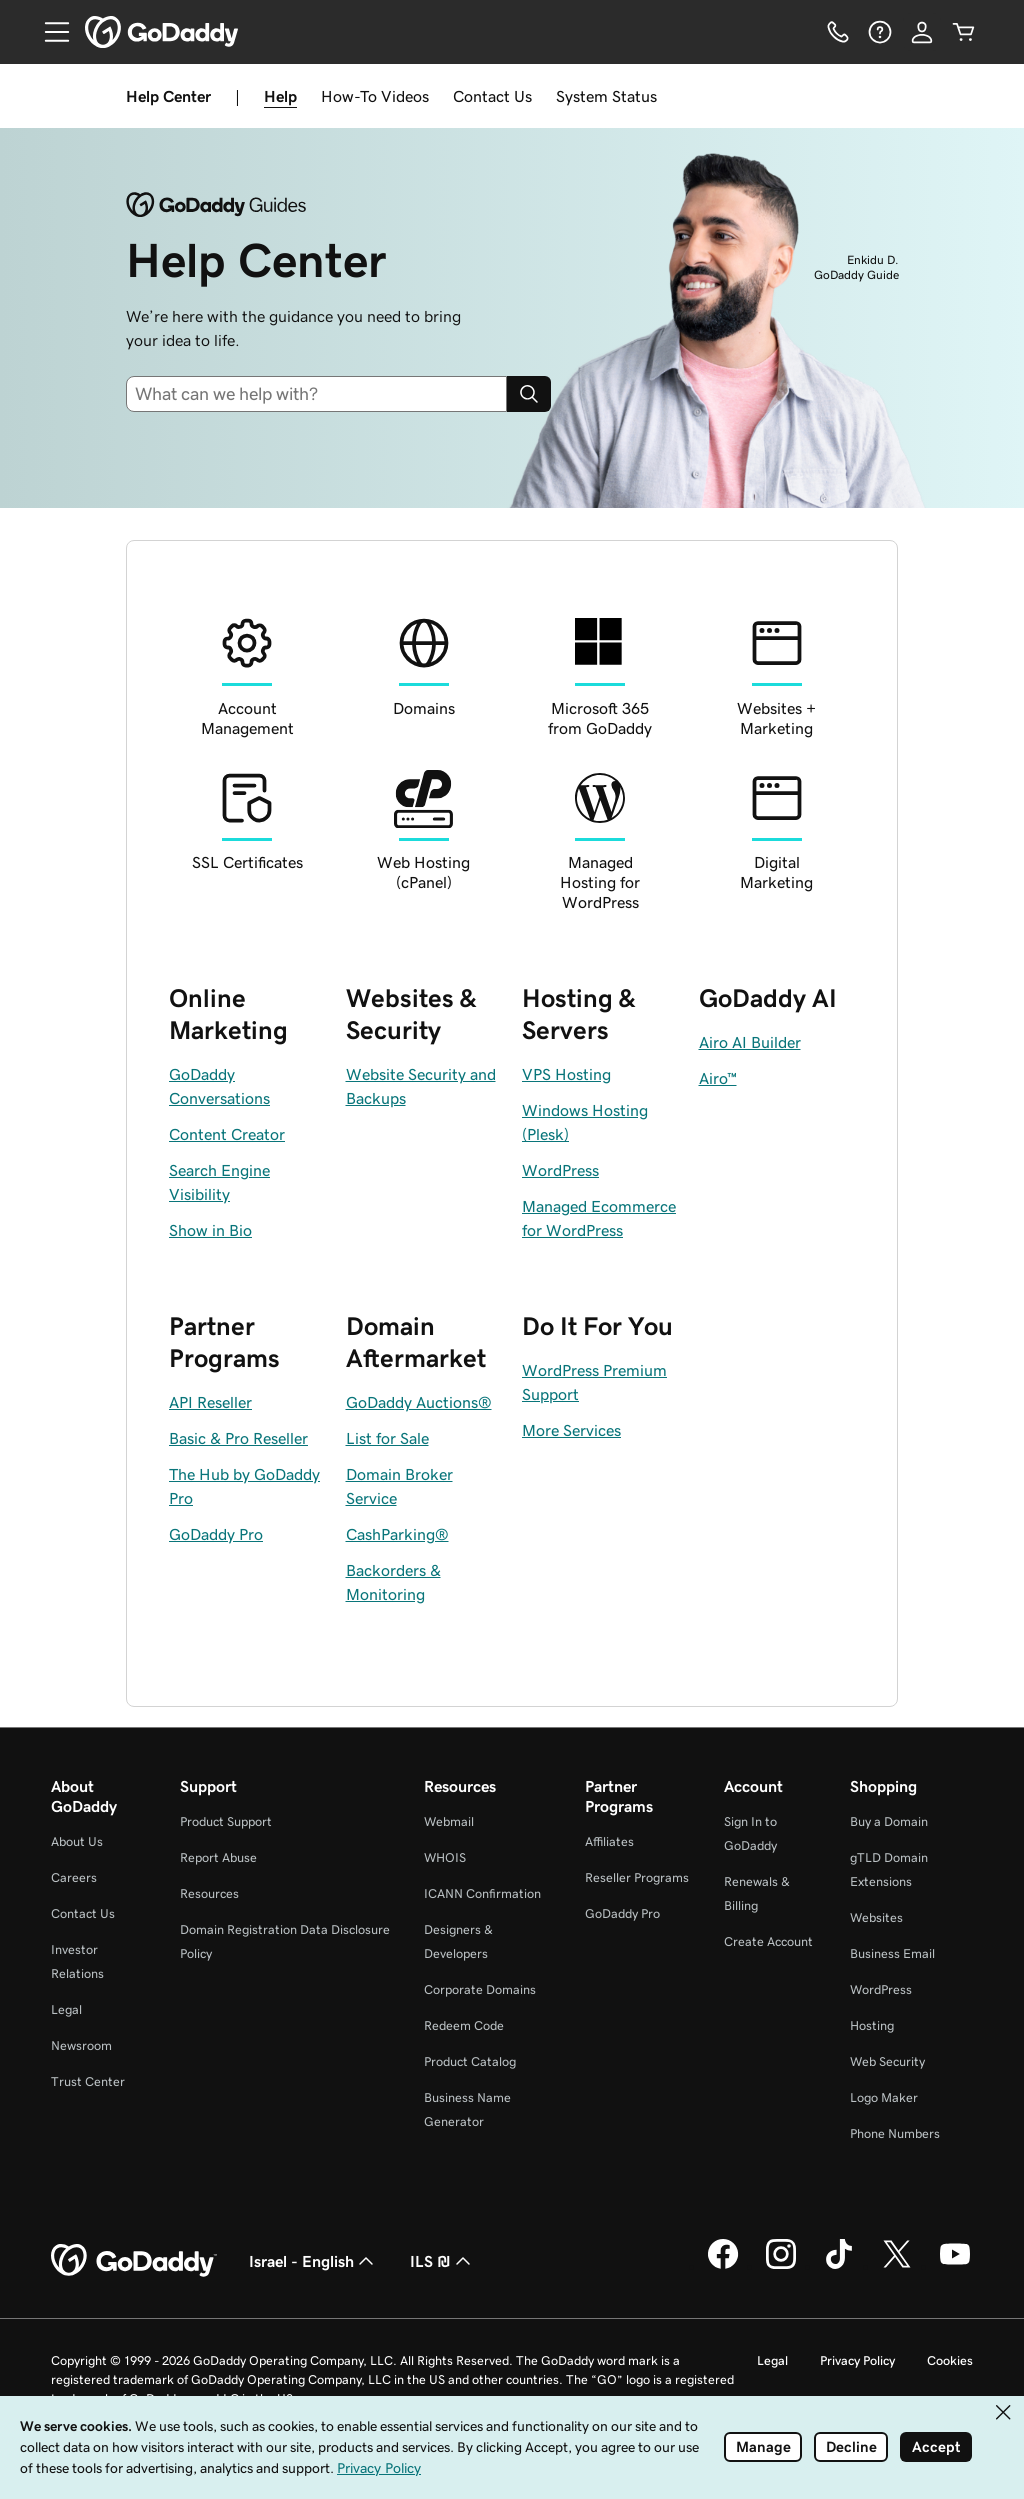 The height and width of the screenshot is (2499, 1024). What do you see at coordinates (609, 1841) in the screenshot?
I see `Affiliates` at bounding box center [609, 1841].